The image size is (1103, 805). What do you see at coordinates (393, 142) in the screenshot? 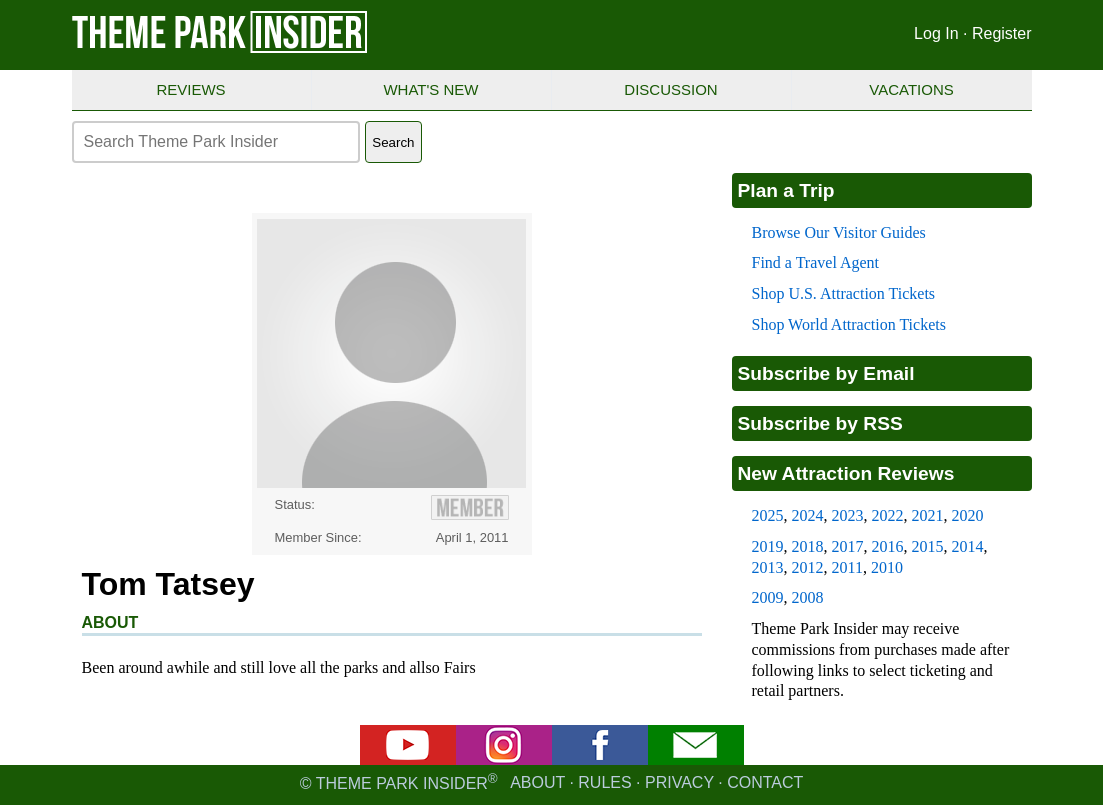
I see `Search` at bounding box center [393, 142].